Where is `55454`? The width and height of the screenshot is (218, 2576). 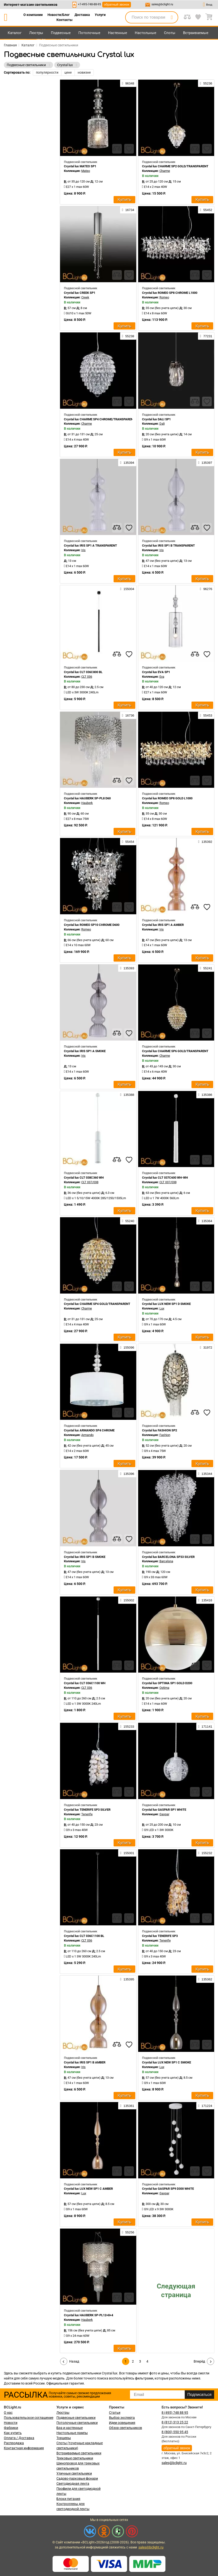
55454 is located at coordinates (128, 842).